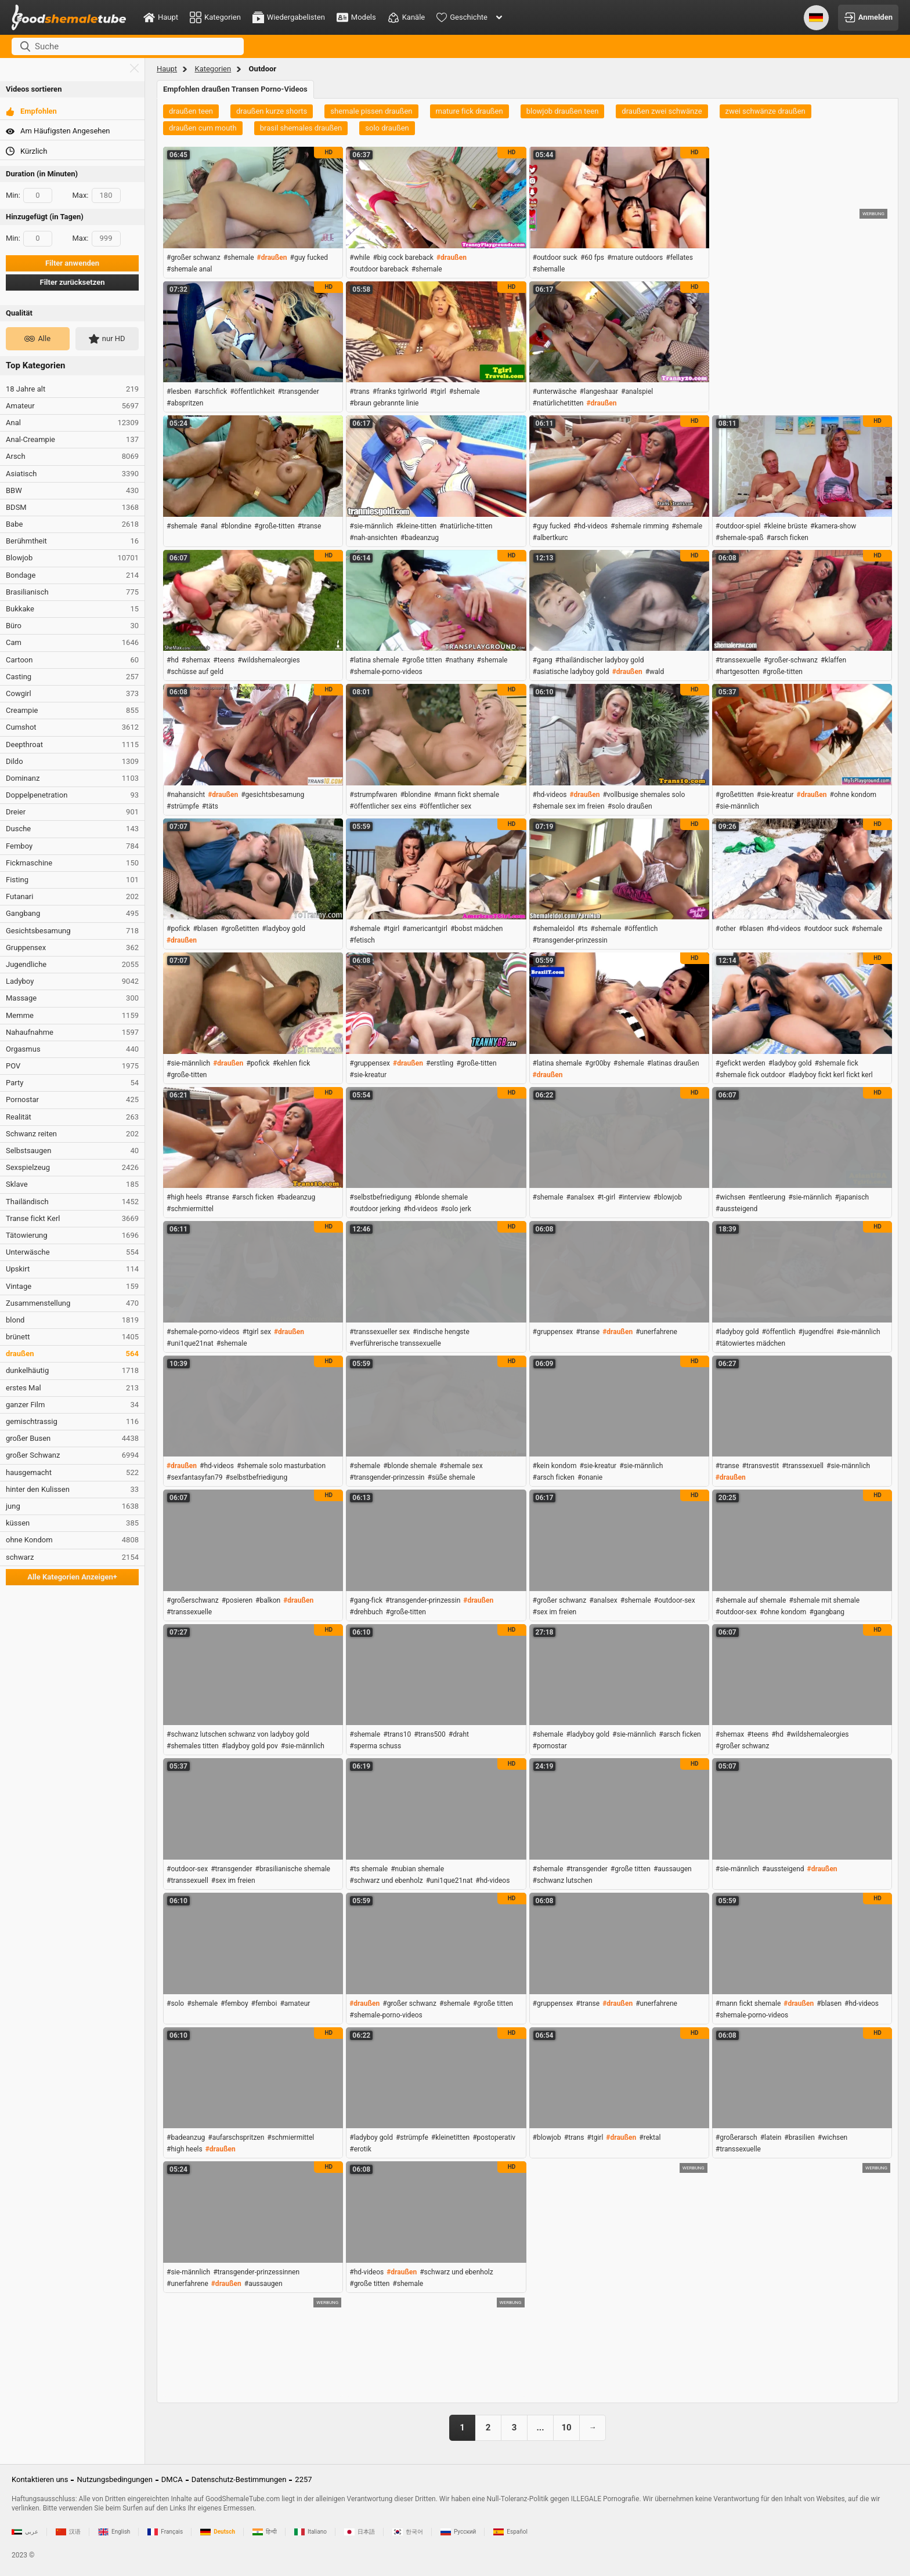  I want to click on #gang, so click(542, 660).